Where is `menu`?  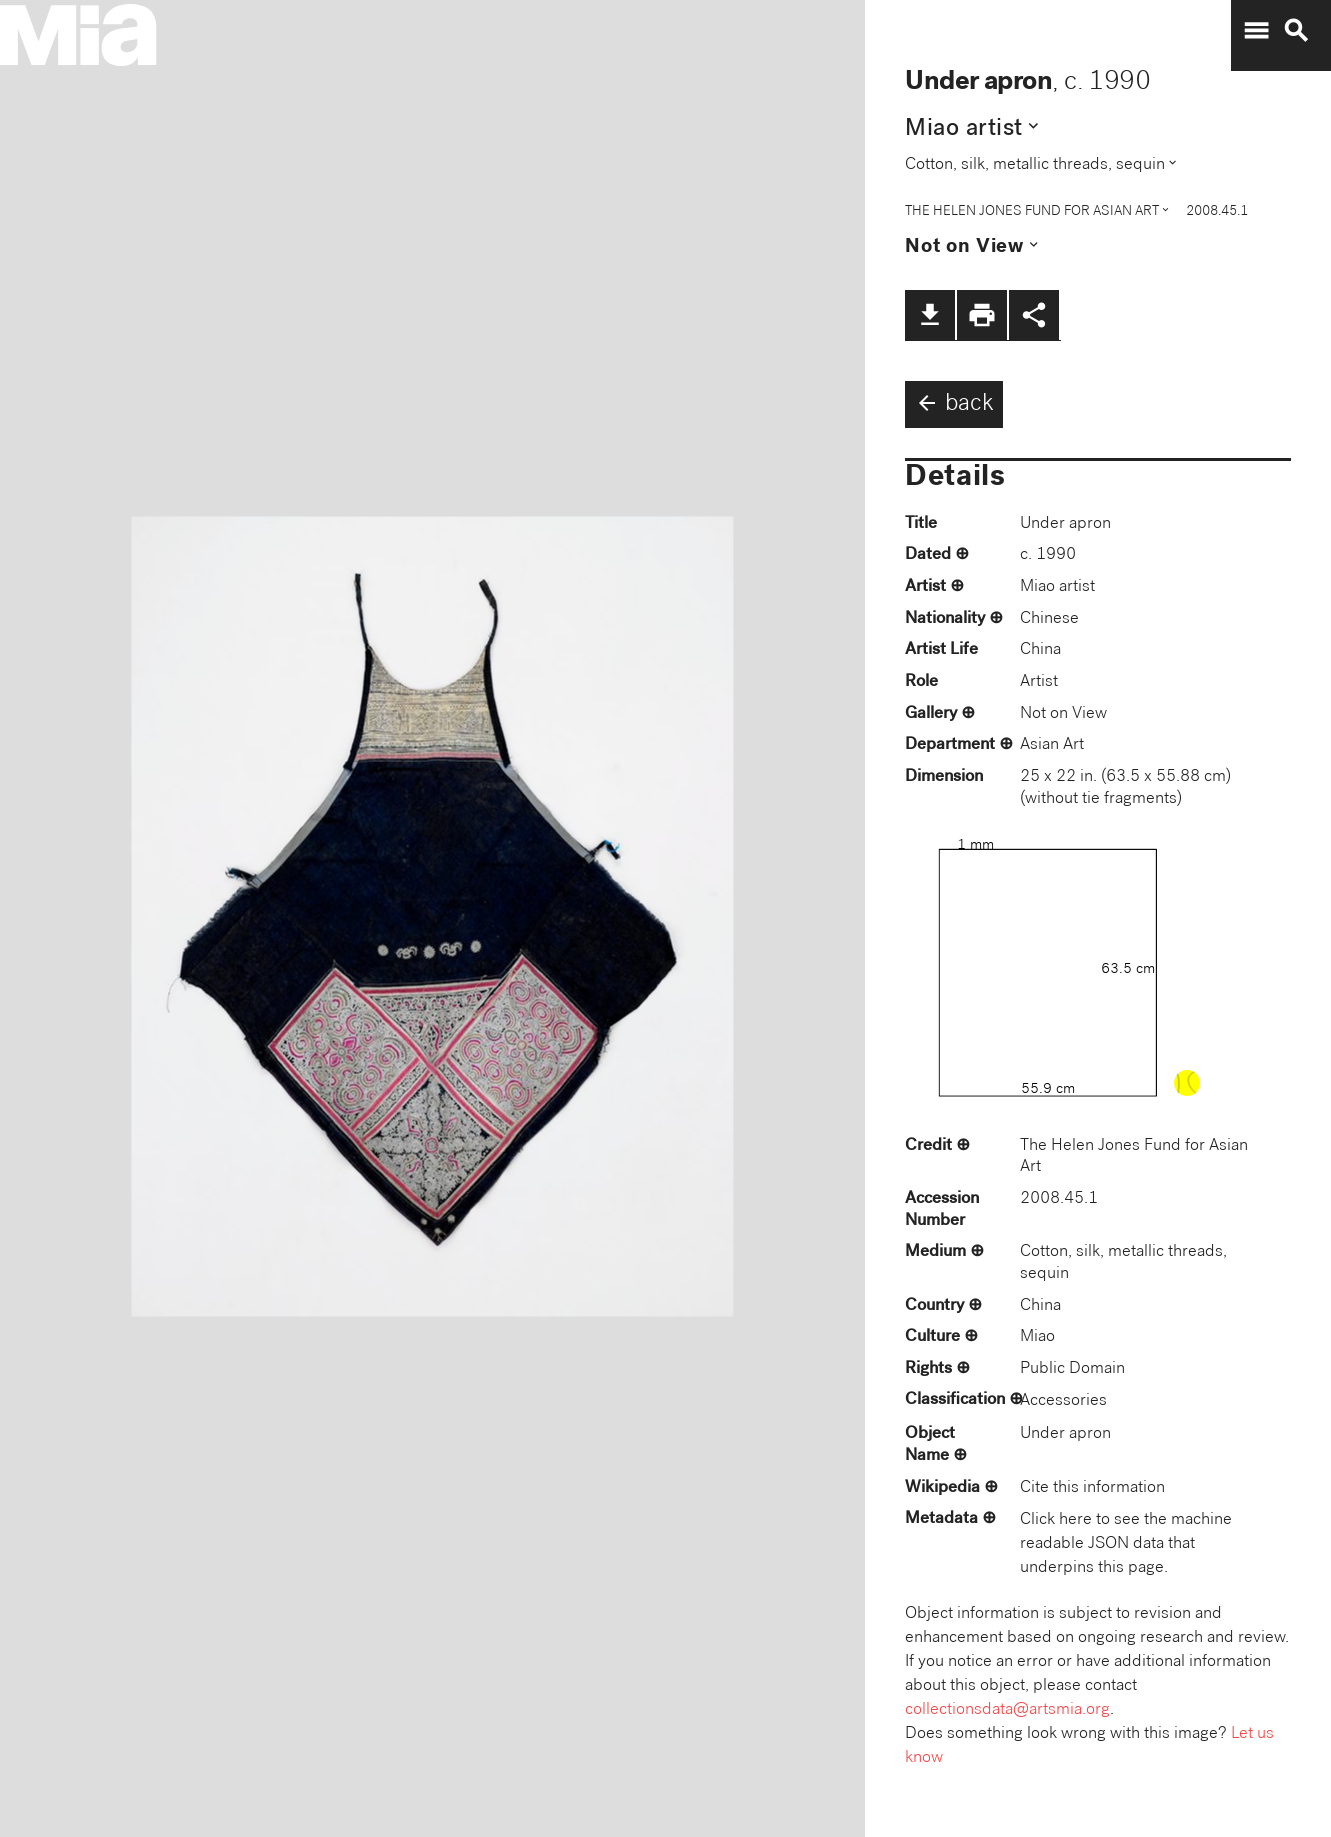
menu is located at coordinates (1256, 31).